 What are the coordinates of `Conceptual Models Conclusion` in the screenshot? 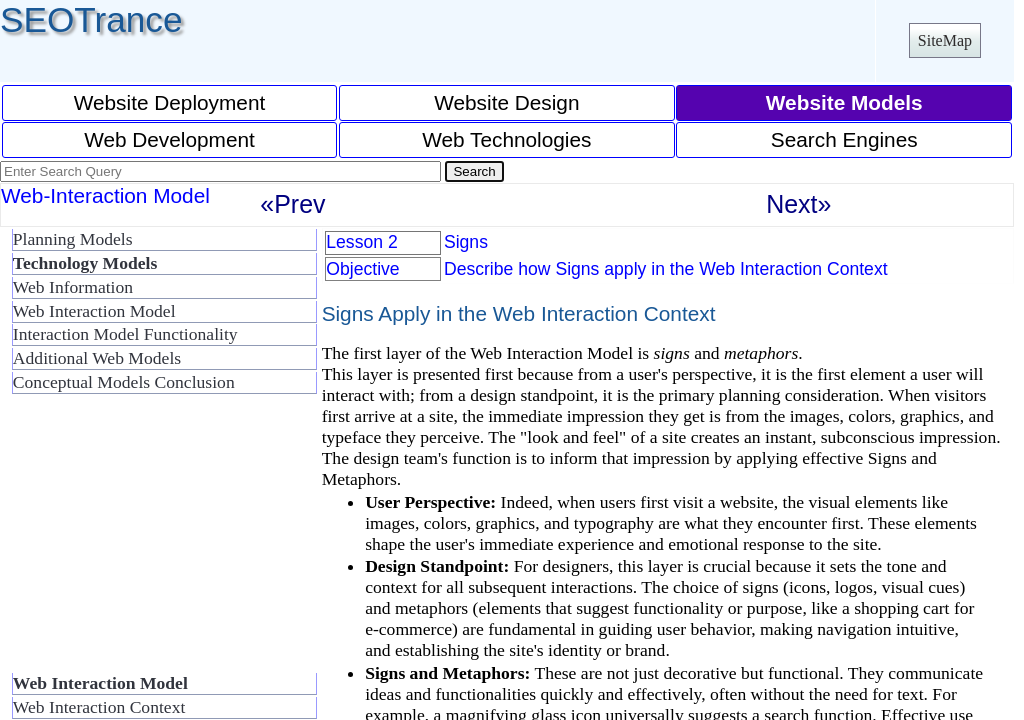 It's located at (124, 382).